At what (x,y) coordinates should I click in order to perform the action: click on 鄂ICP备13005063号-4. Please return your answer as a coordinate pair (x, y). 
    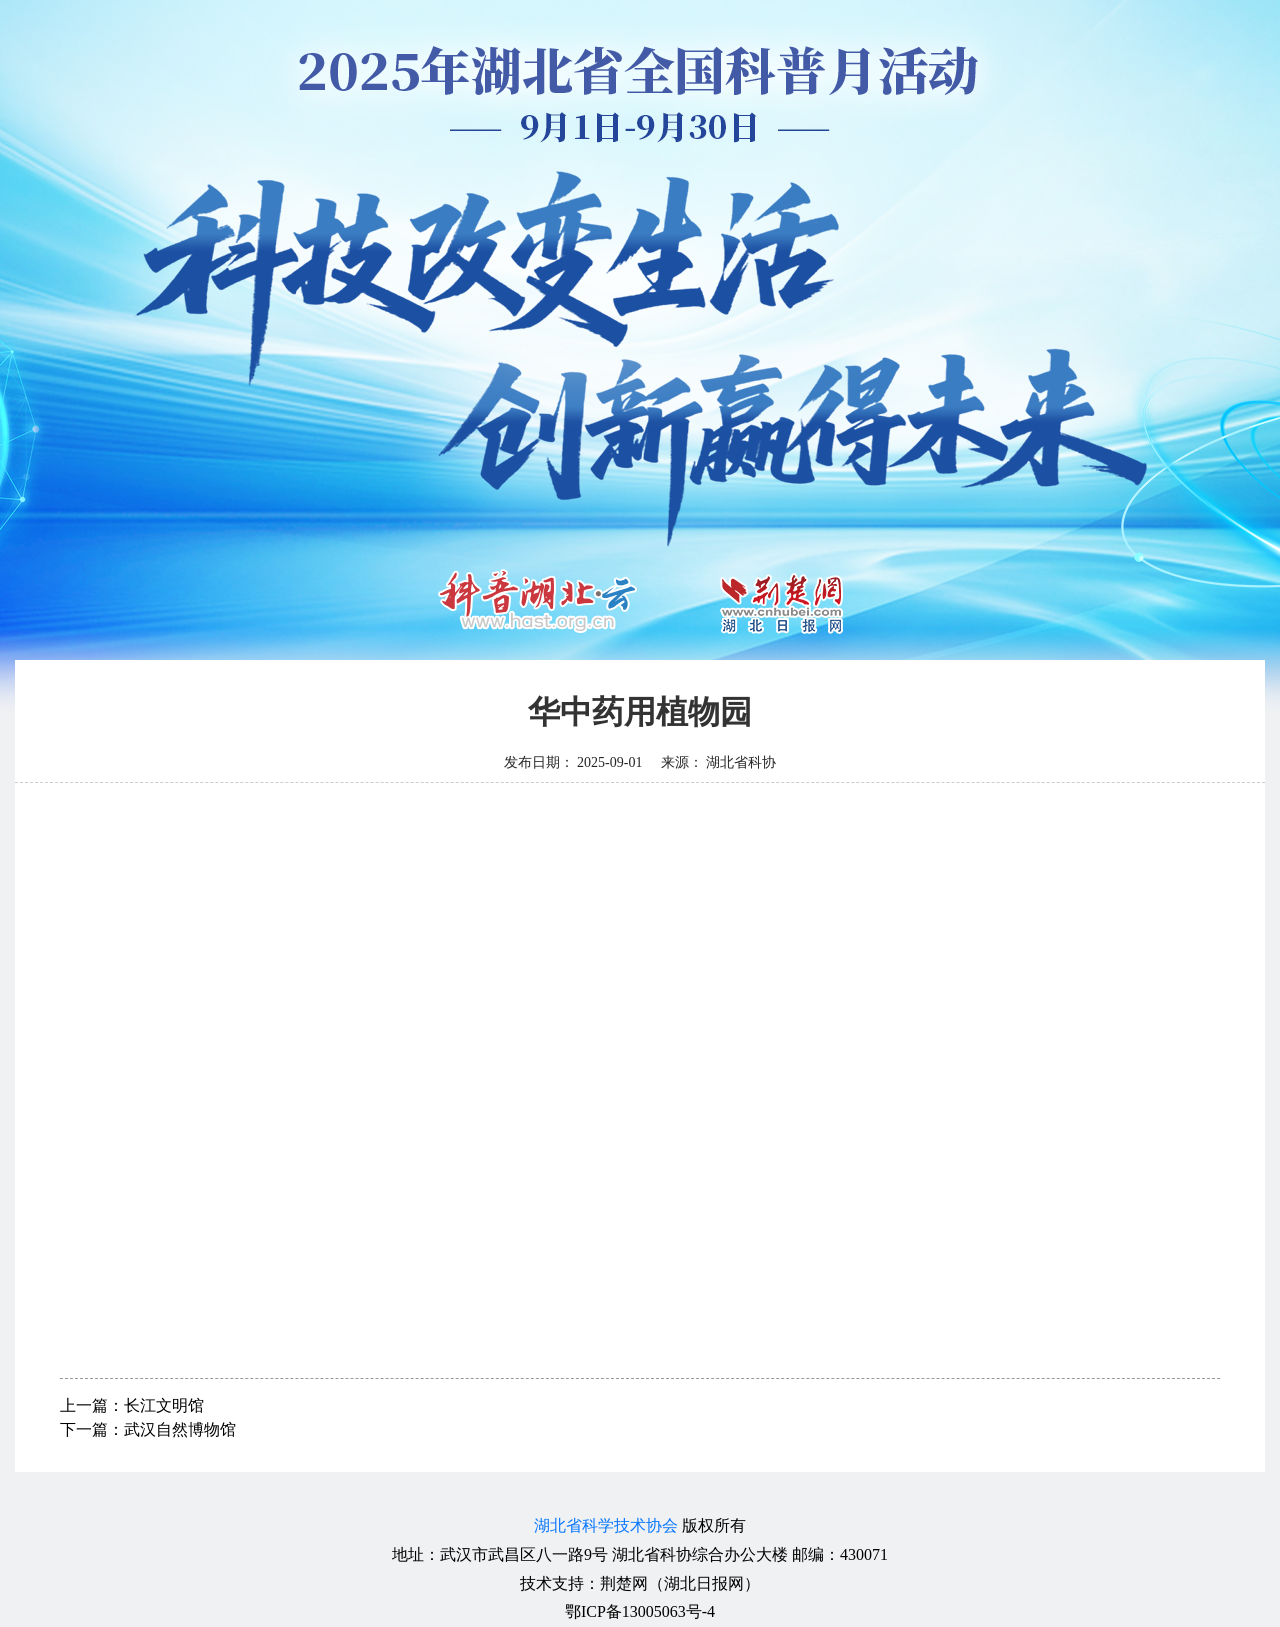
    Looking at the image, I should click on (640, 1611).